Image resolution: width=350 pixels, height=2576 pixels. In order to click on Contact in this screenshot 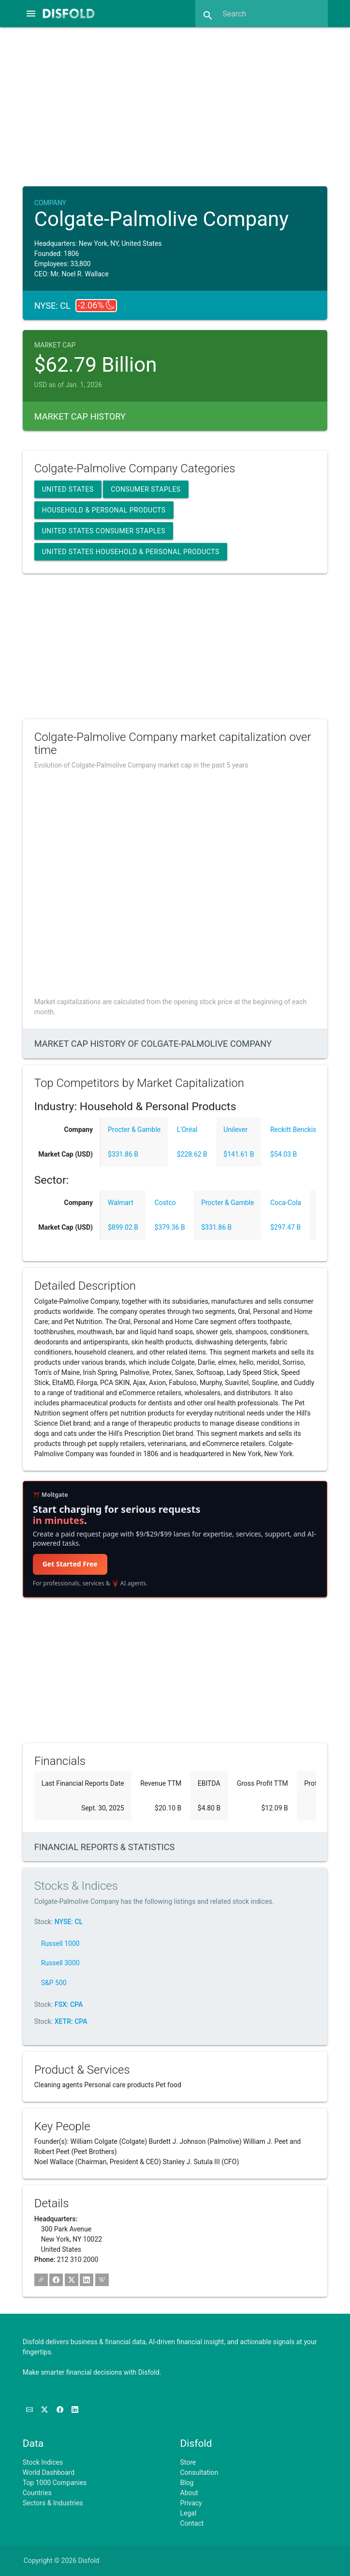, I will do `click(192, 2523)`.